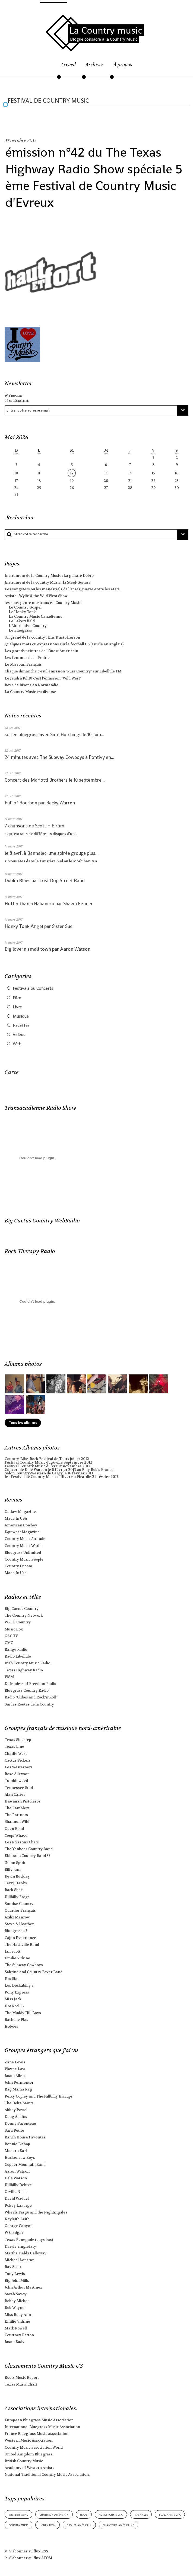  What do you see at coordinates (39, 2420) in the screenshot?
I see `European Bluegrass Music Association` at bounding box center [39, 2420].